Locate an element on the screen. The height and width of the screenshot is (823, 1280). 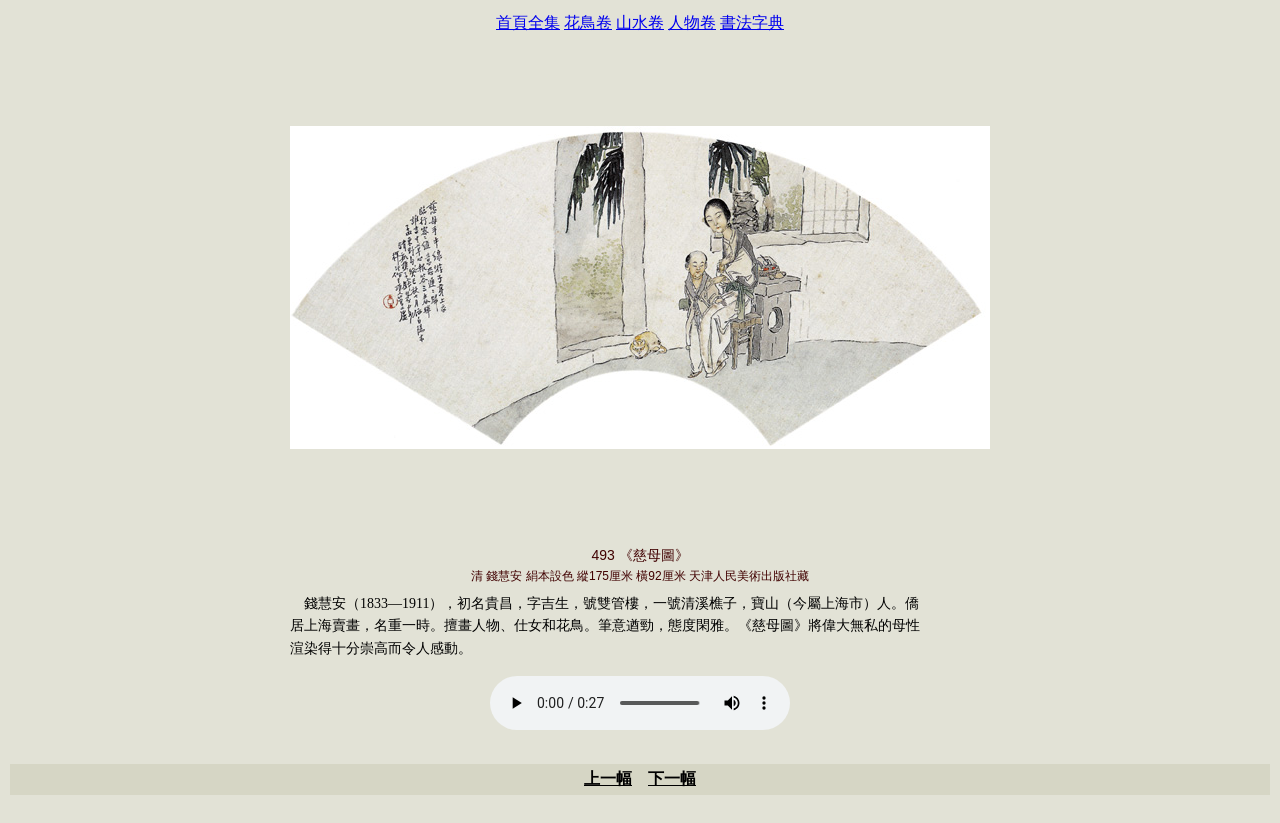
上一幅 is located at coordinates (608, 778).